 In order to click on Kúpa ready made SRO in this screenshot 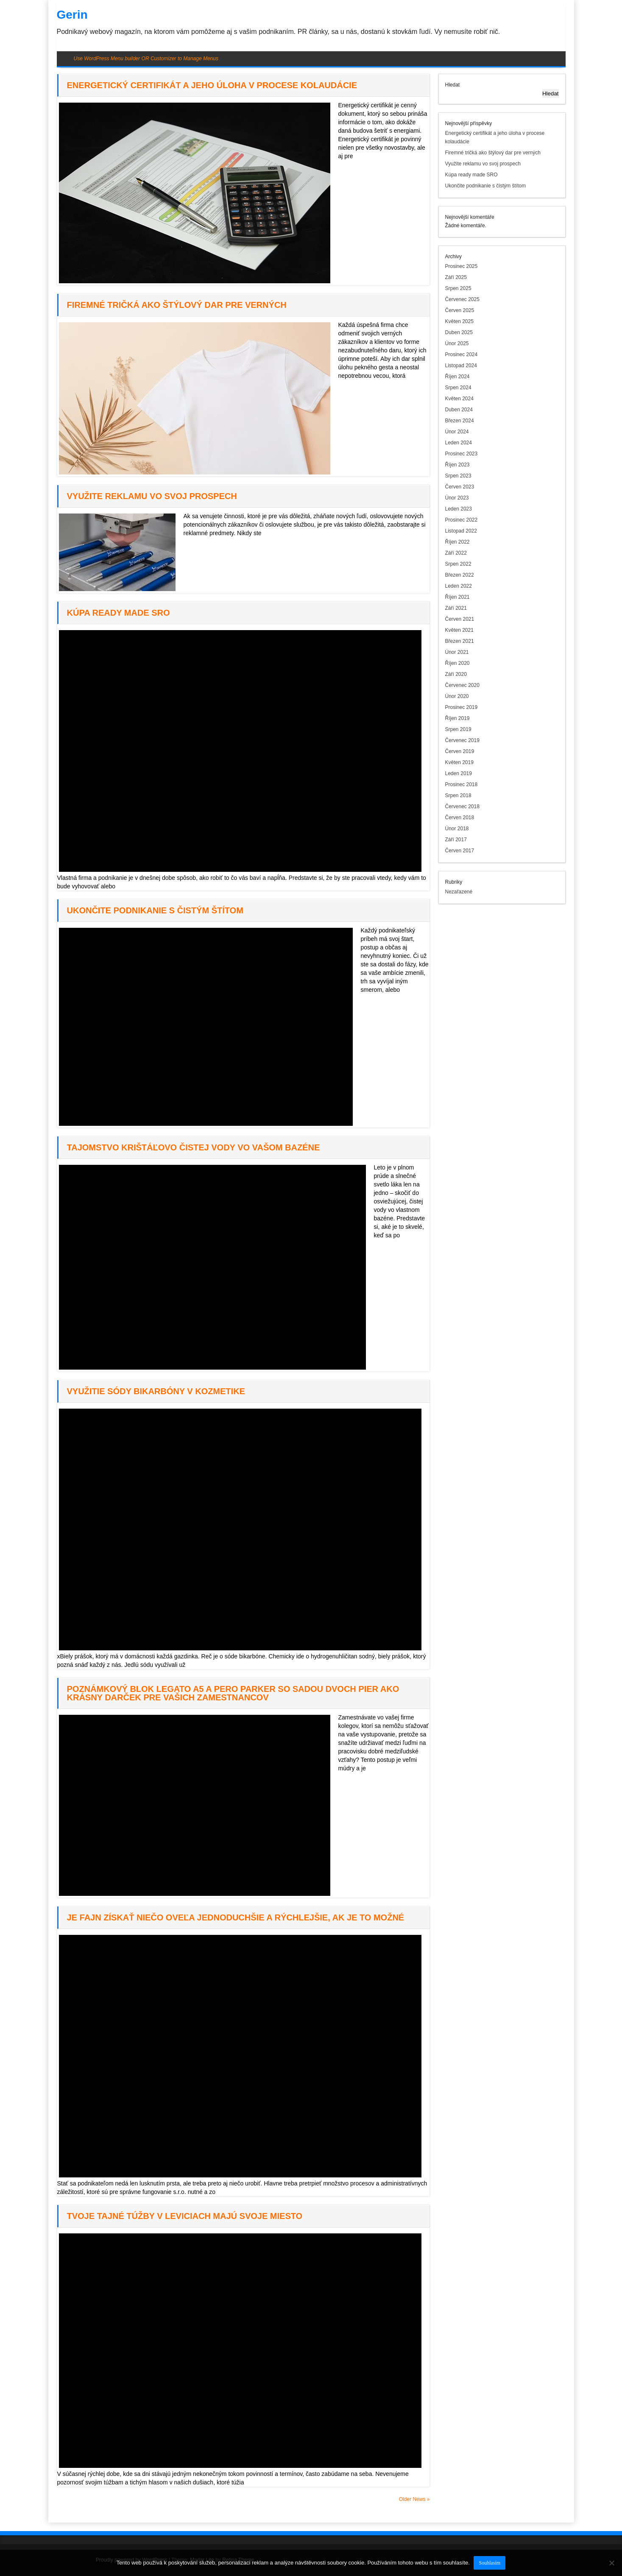, I will do `click(118, 612)`.